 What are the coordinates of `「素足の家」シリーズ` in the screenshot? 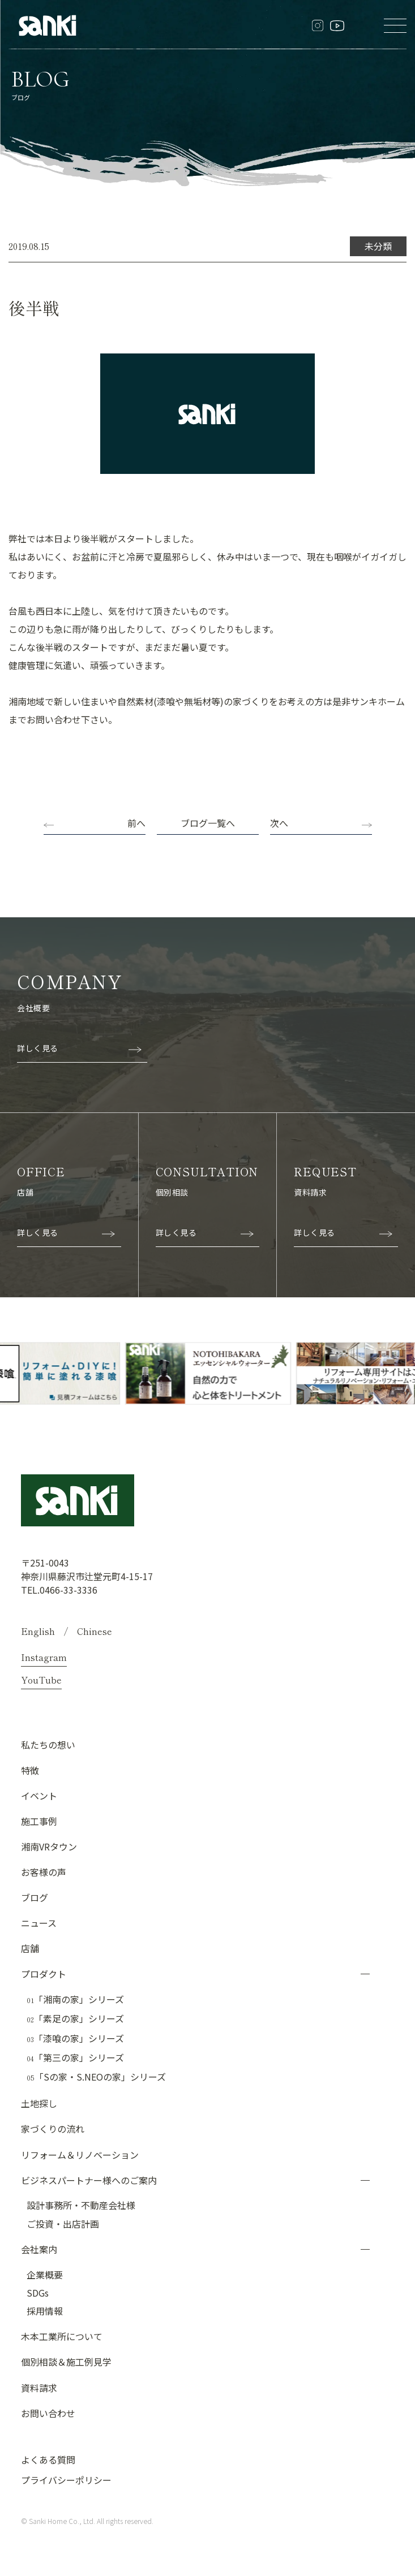 It's located at (75, 2018).